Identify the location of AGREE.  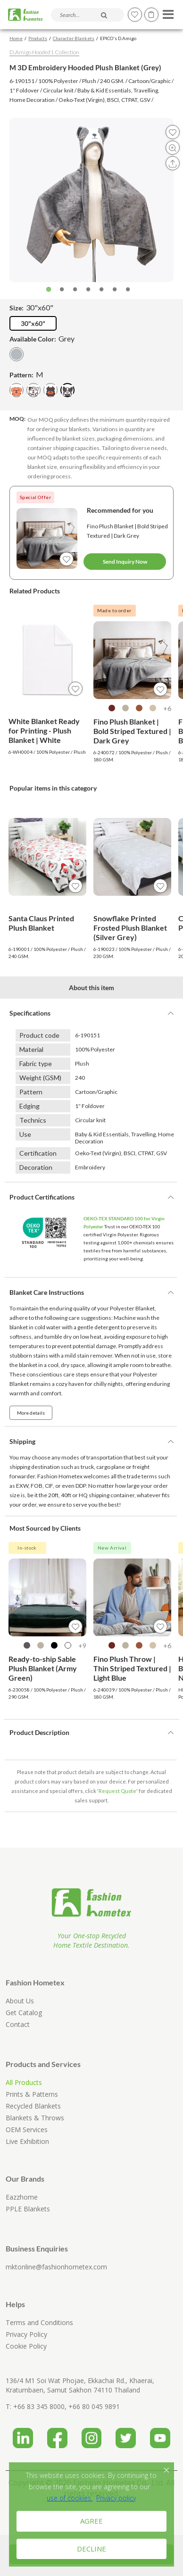
(91, 2521).